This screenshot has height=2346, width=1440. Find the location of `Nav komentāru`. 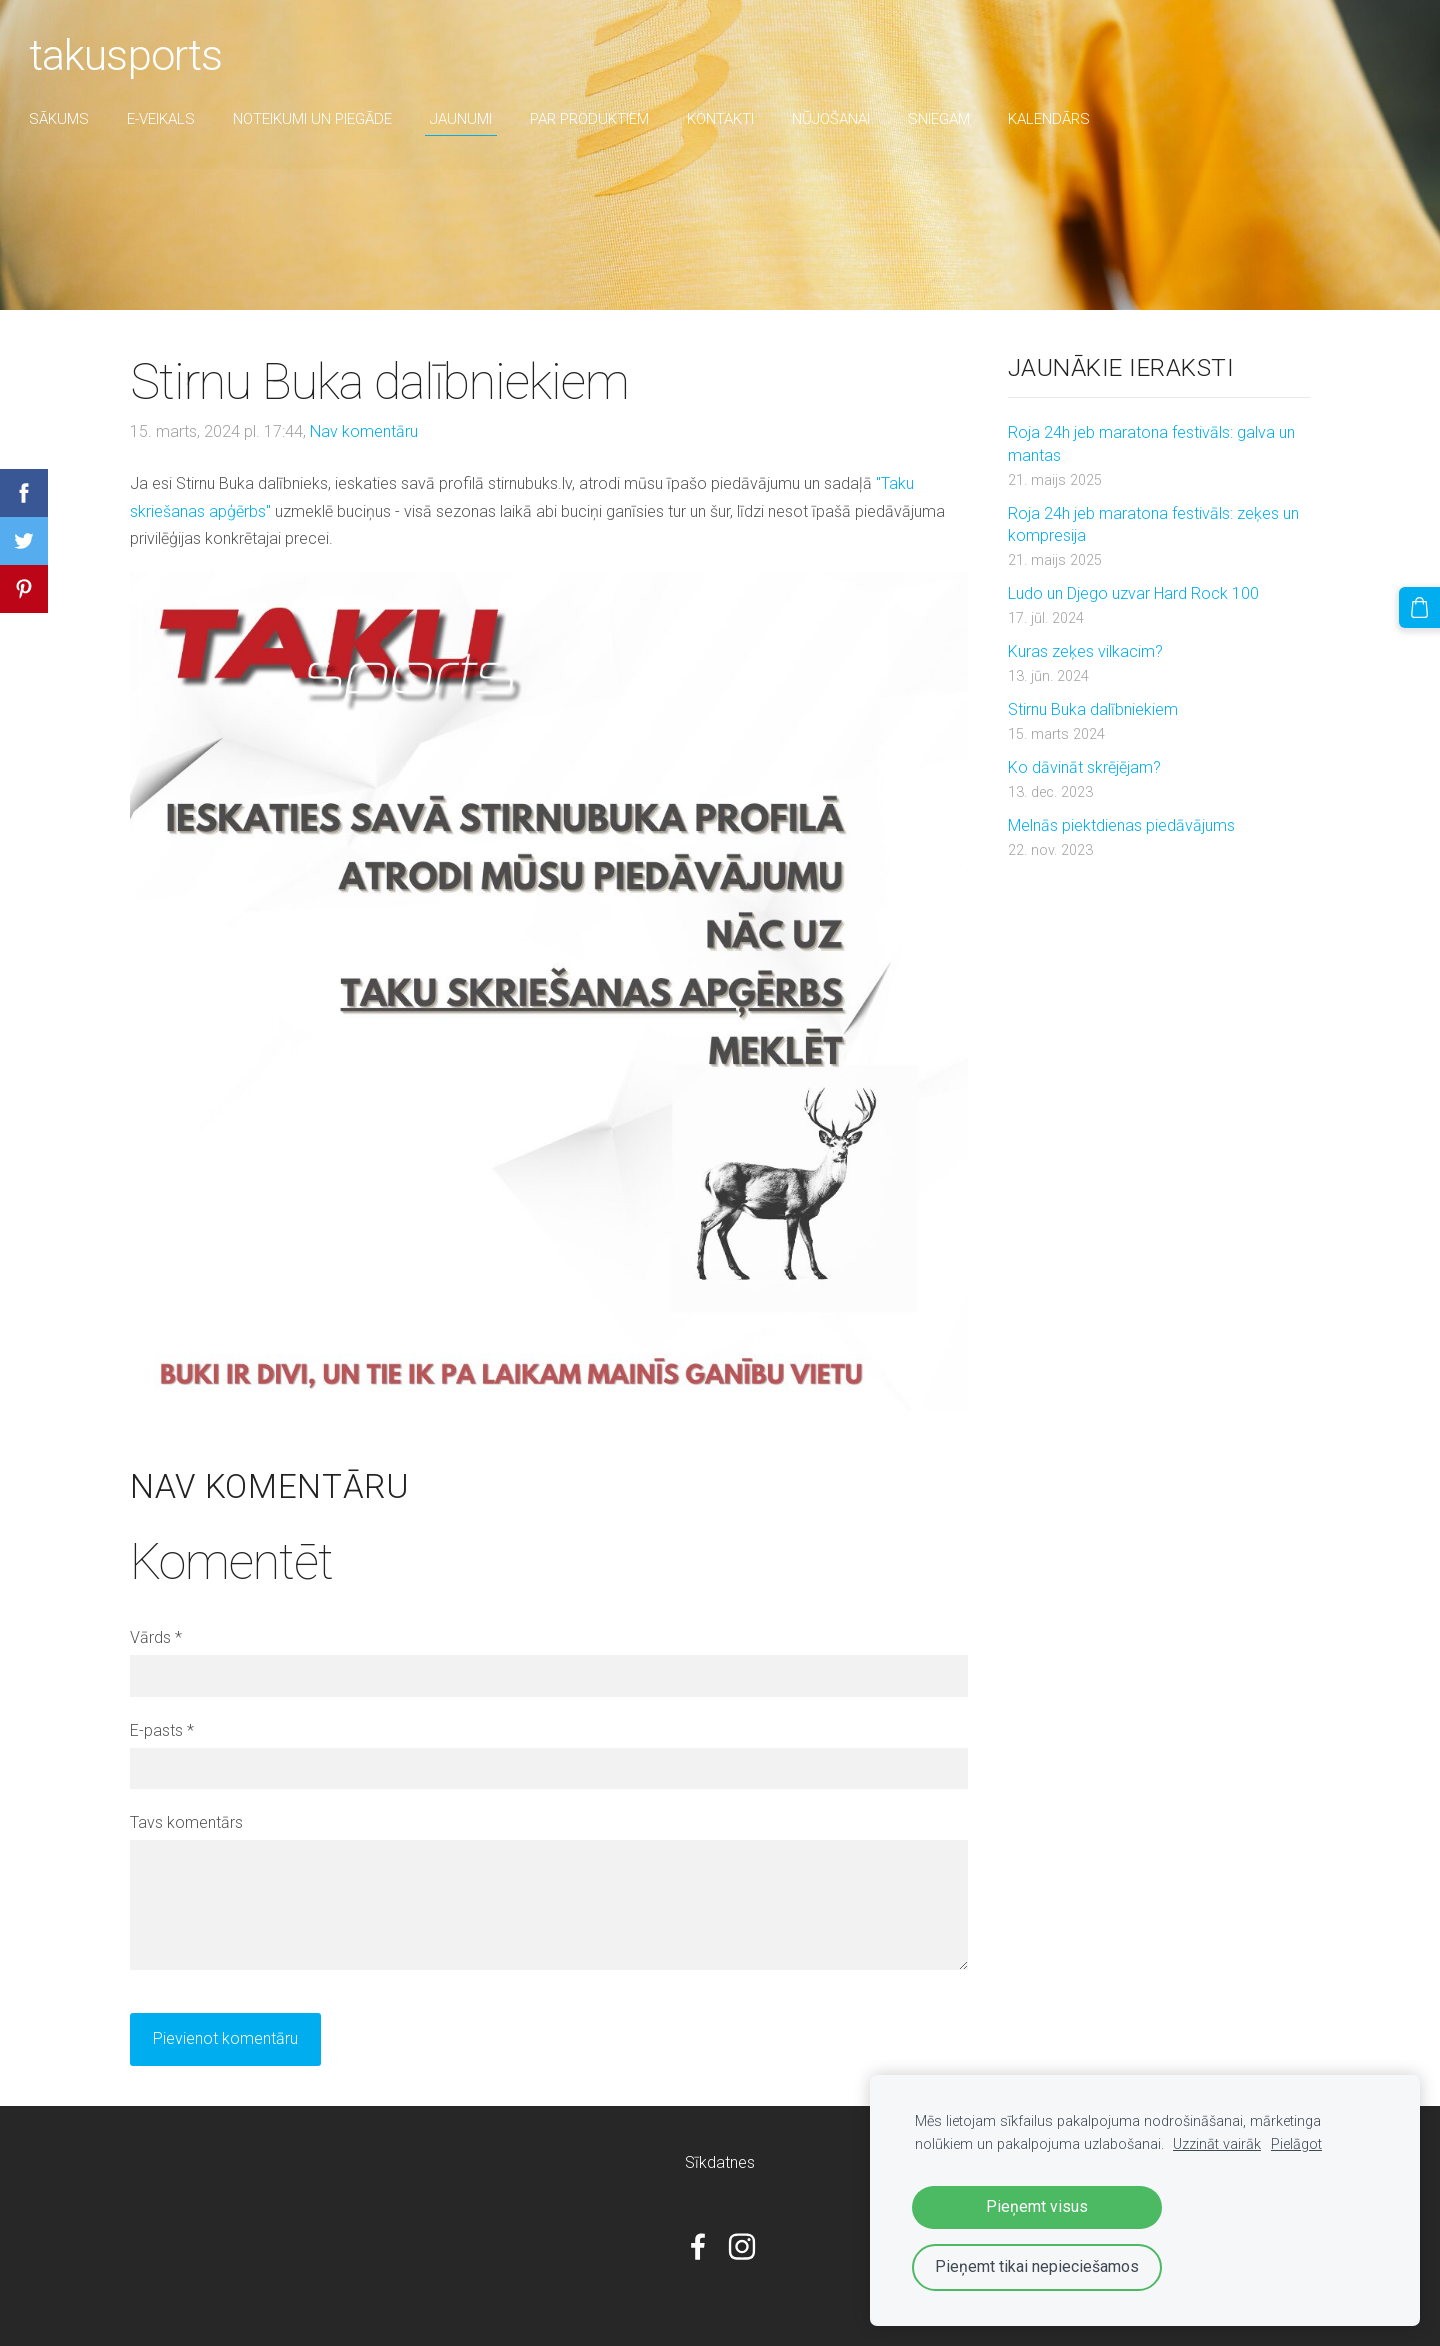

Nav komentāru is located at coordinates (364, 431).